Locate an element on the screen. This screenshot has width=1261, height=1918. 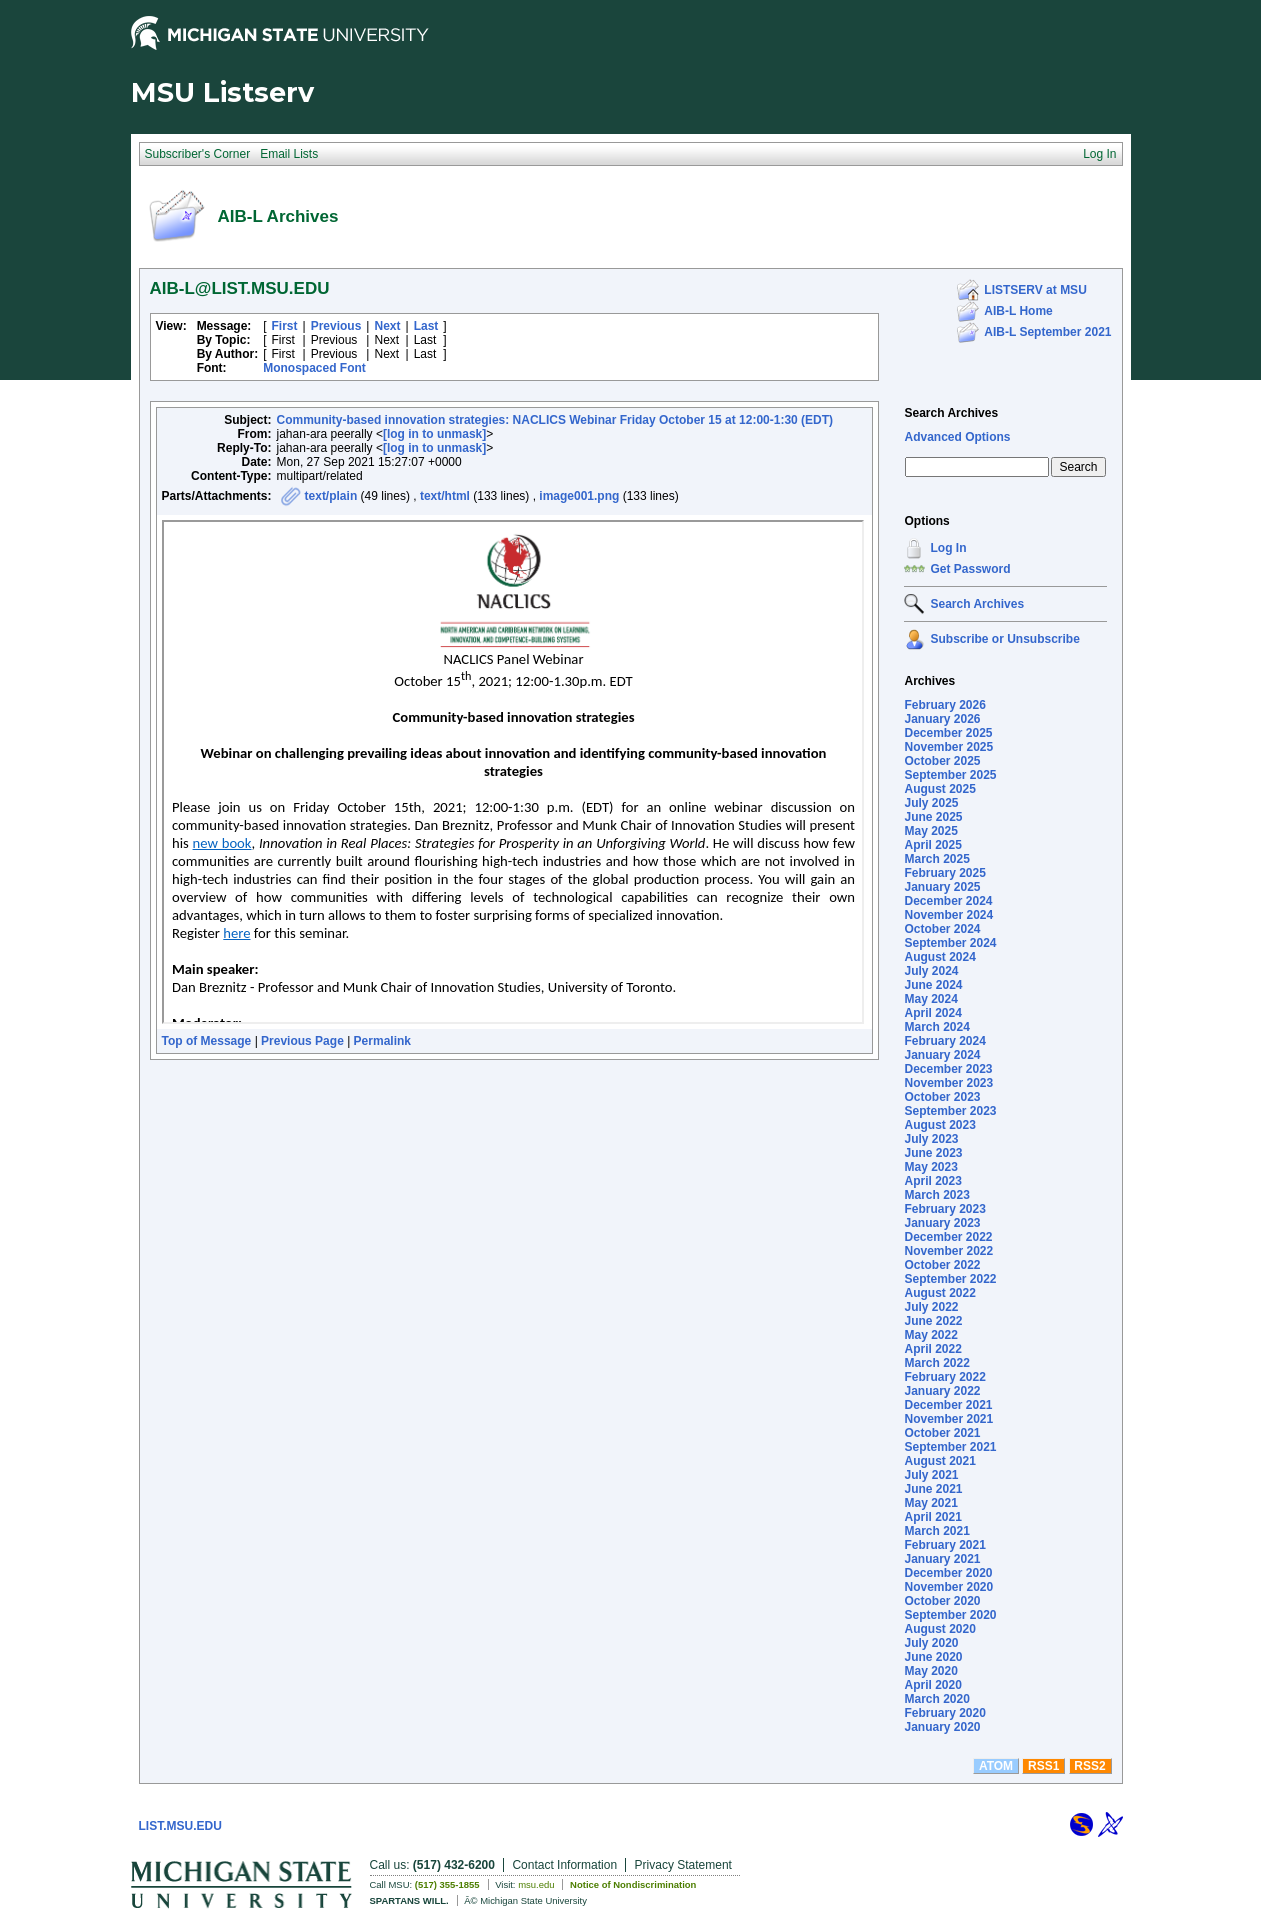
Search Archives is located at coordinates (951, 413).